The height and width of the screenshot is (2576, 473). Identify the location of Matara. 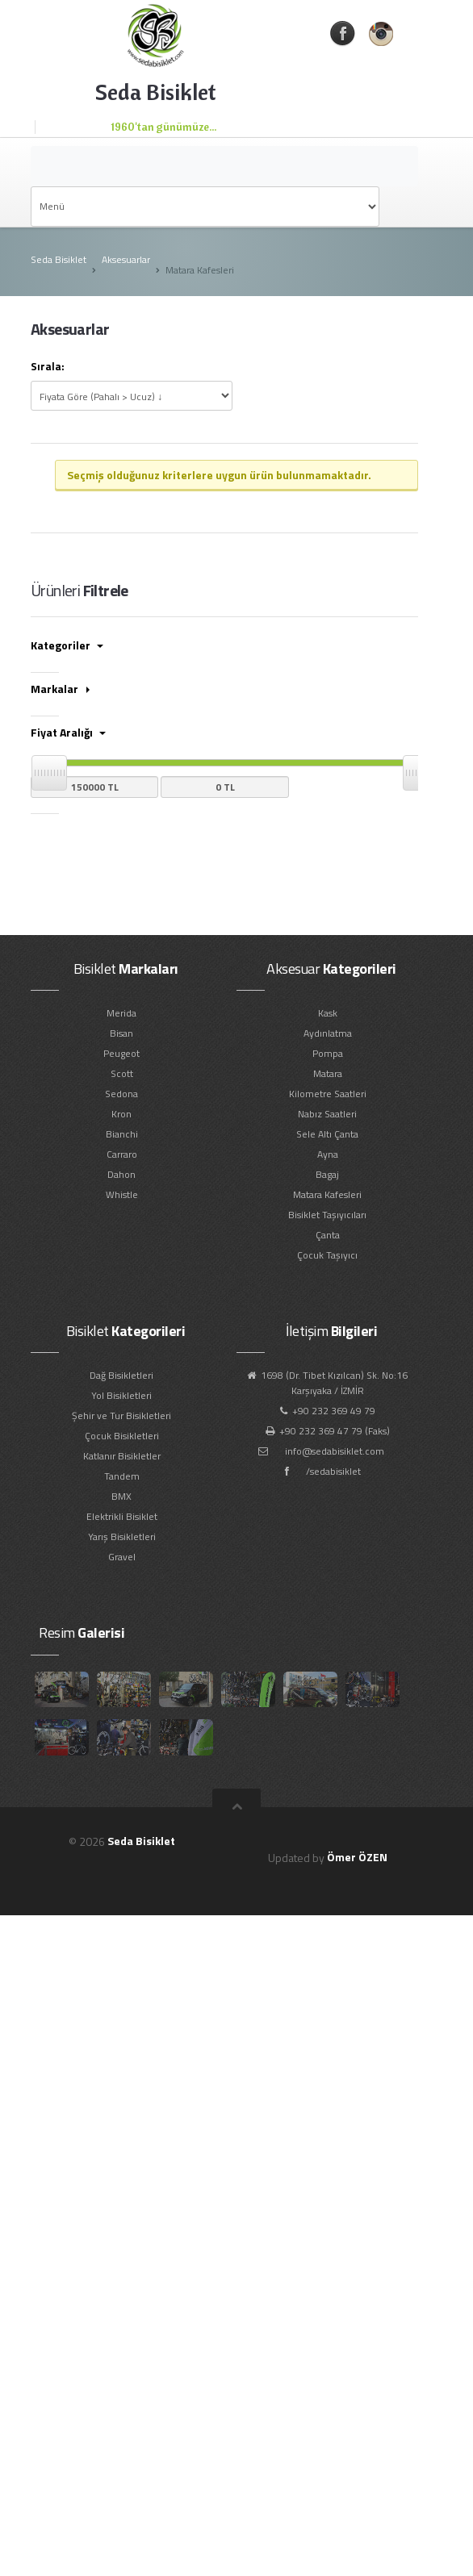
(327, 1073).